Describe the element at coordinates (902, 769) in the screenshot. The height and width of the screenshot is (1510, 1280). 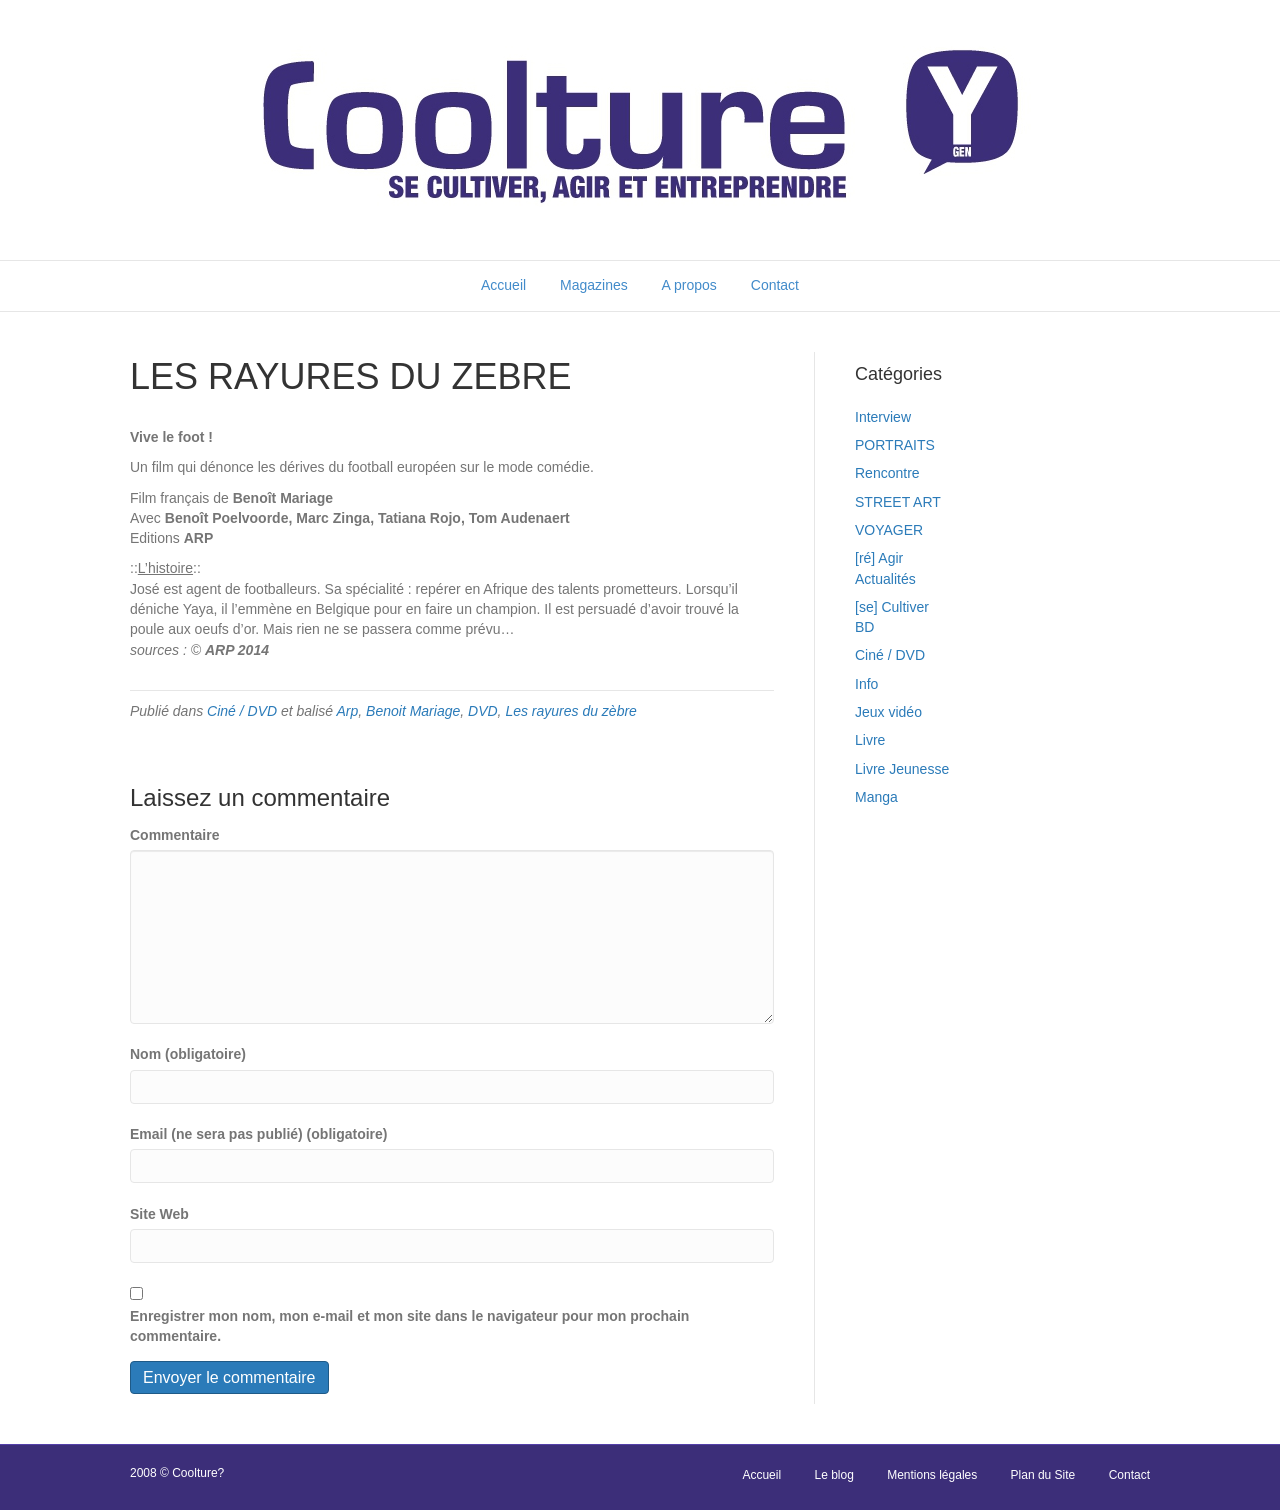
I see `Livre Jeunesse` at that location.